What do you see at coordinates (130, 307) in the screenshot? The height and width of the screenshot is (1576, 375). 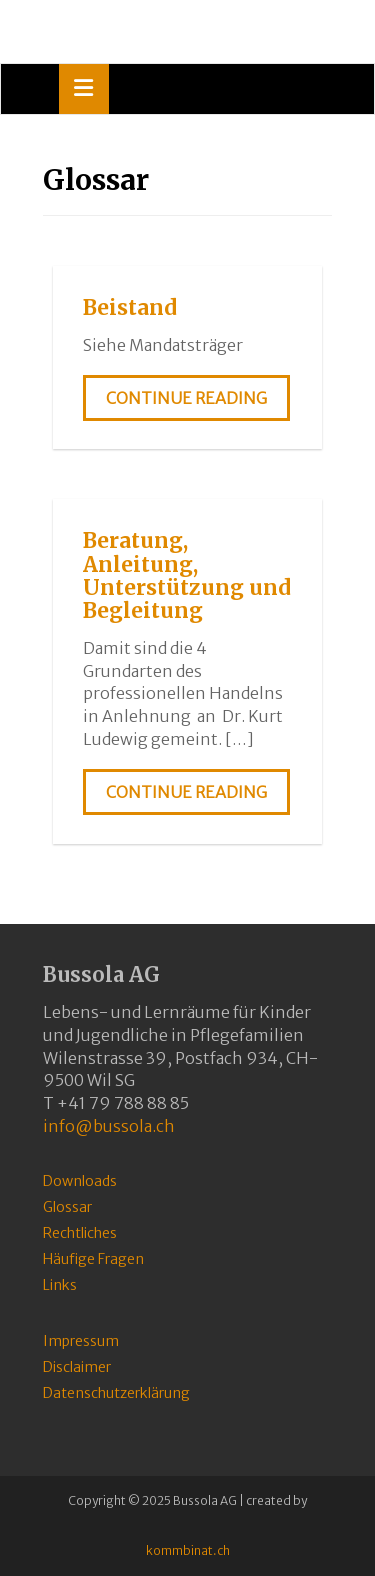 I see `Beistand` at bounding box center [130, 307].